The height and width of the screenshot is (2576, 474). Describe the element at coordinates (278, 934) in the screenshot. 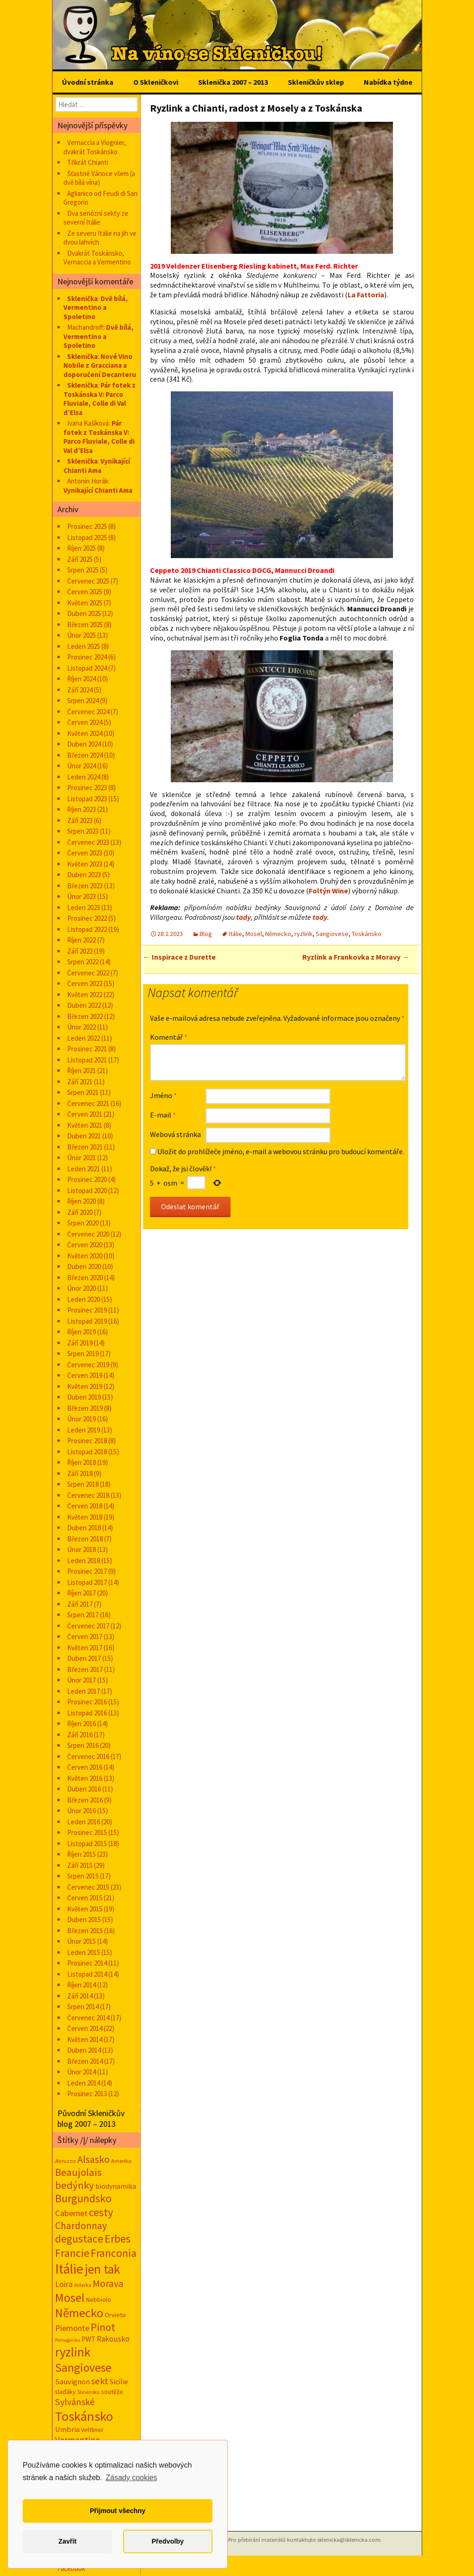

I see `Německo` at that location.